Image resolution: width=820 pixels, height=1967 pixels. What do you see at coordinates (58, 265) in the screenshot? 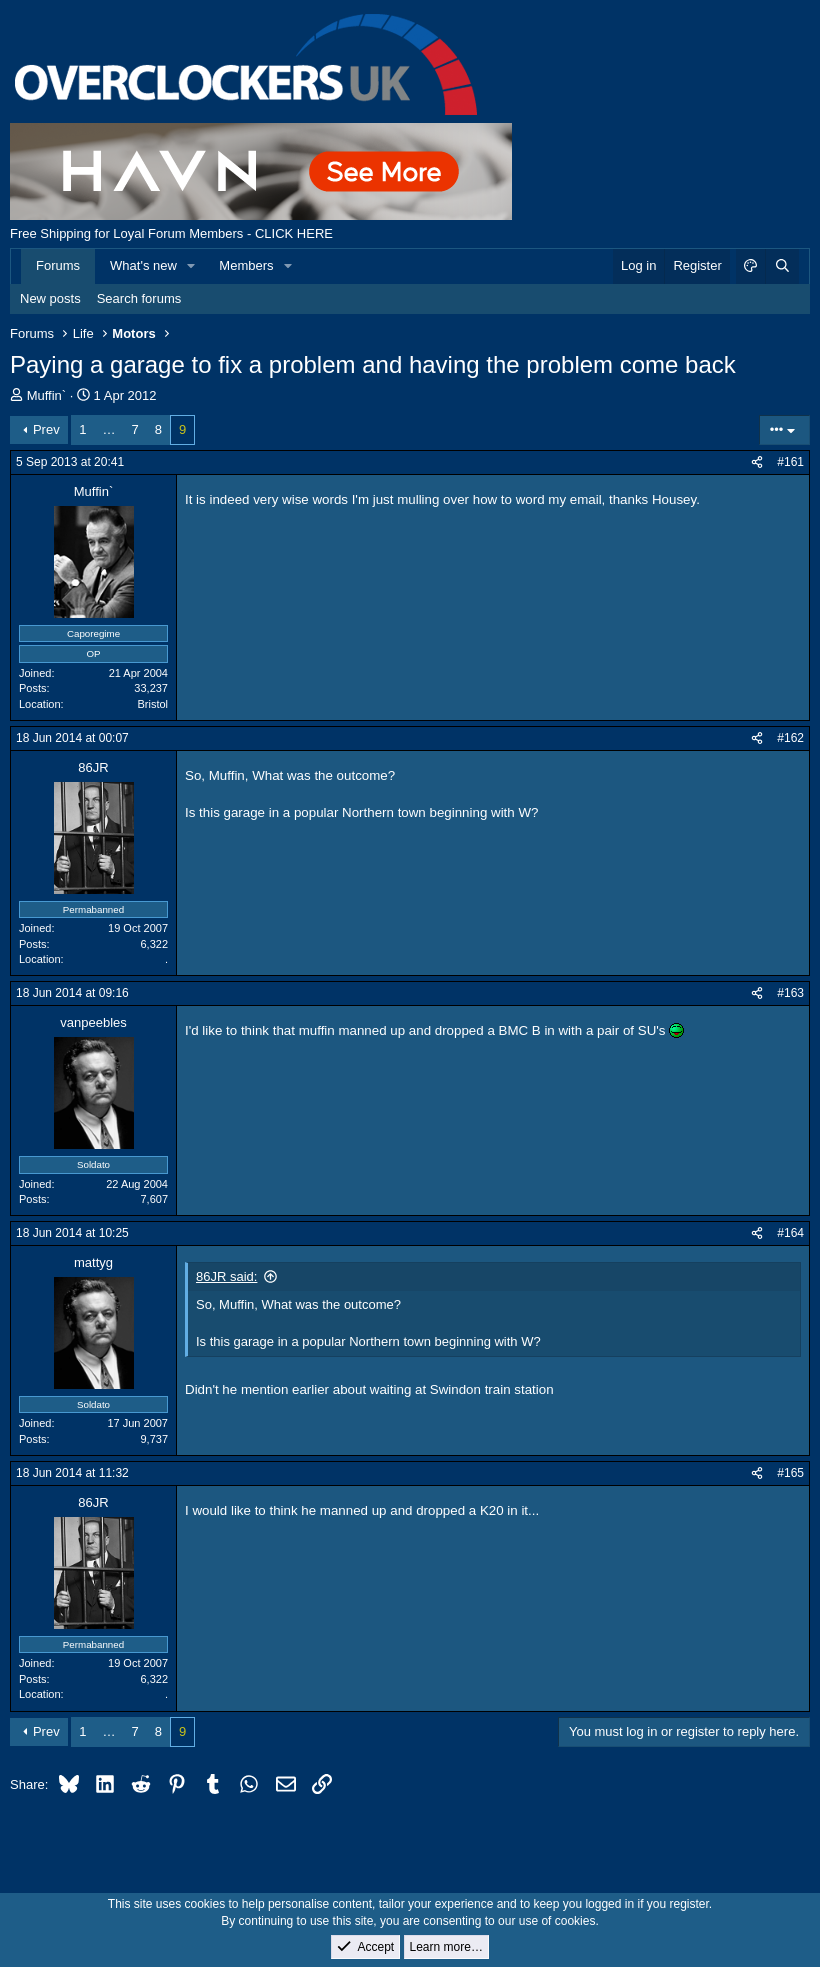
I see `Forums` at bounding box center [58, 265].